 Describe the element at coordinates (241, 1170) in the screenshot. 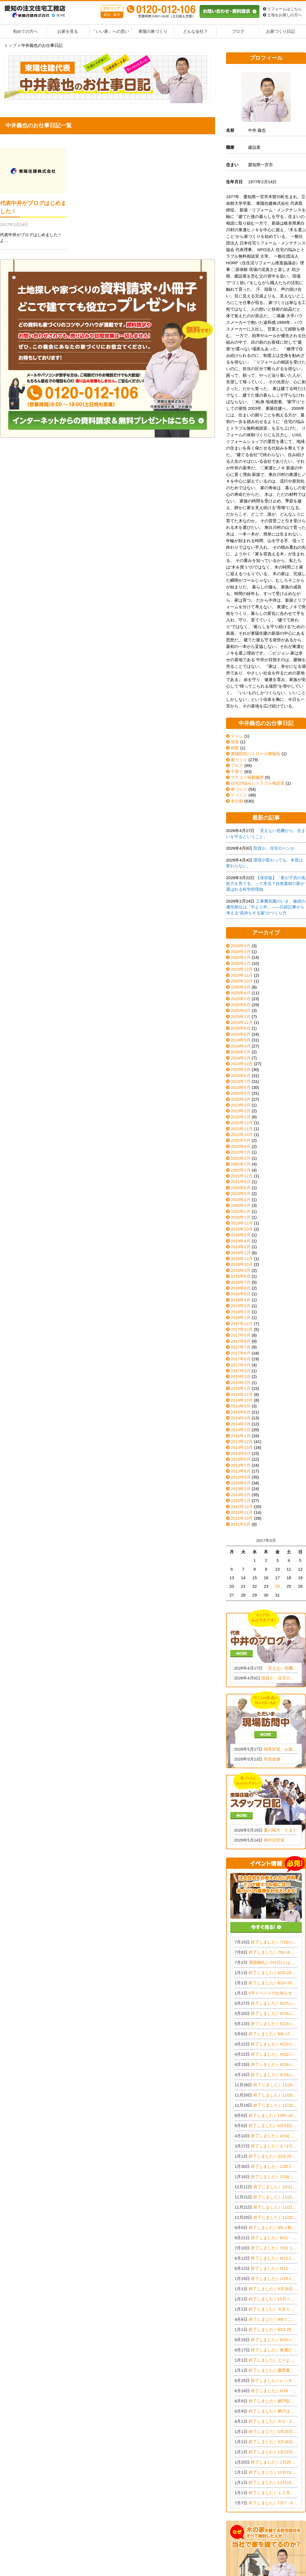

I see `2022年1月` at that location.